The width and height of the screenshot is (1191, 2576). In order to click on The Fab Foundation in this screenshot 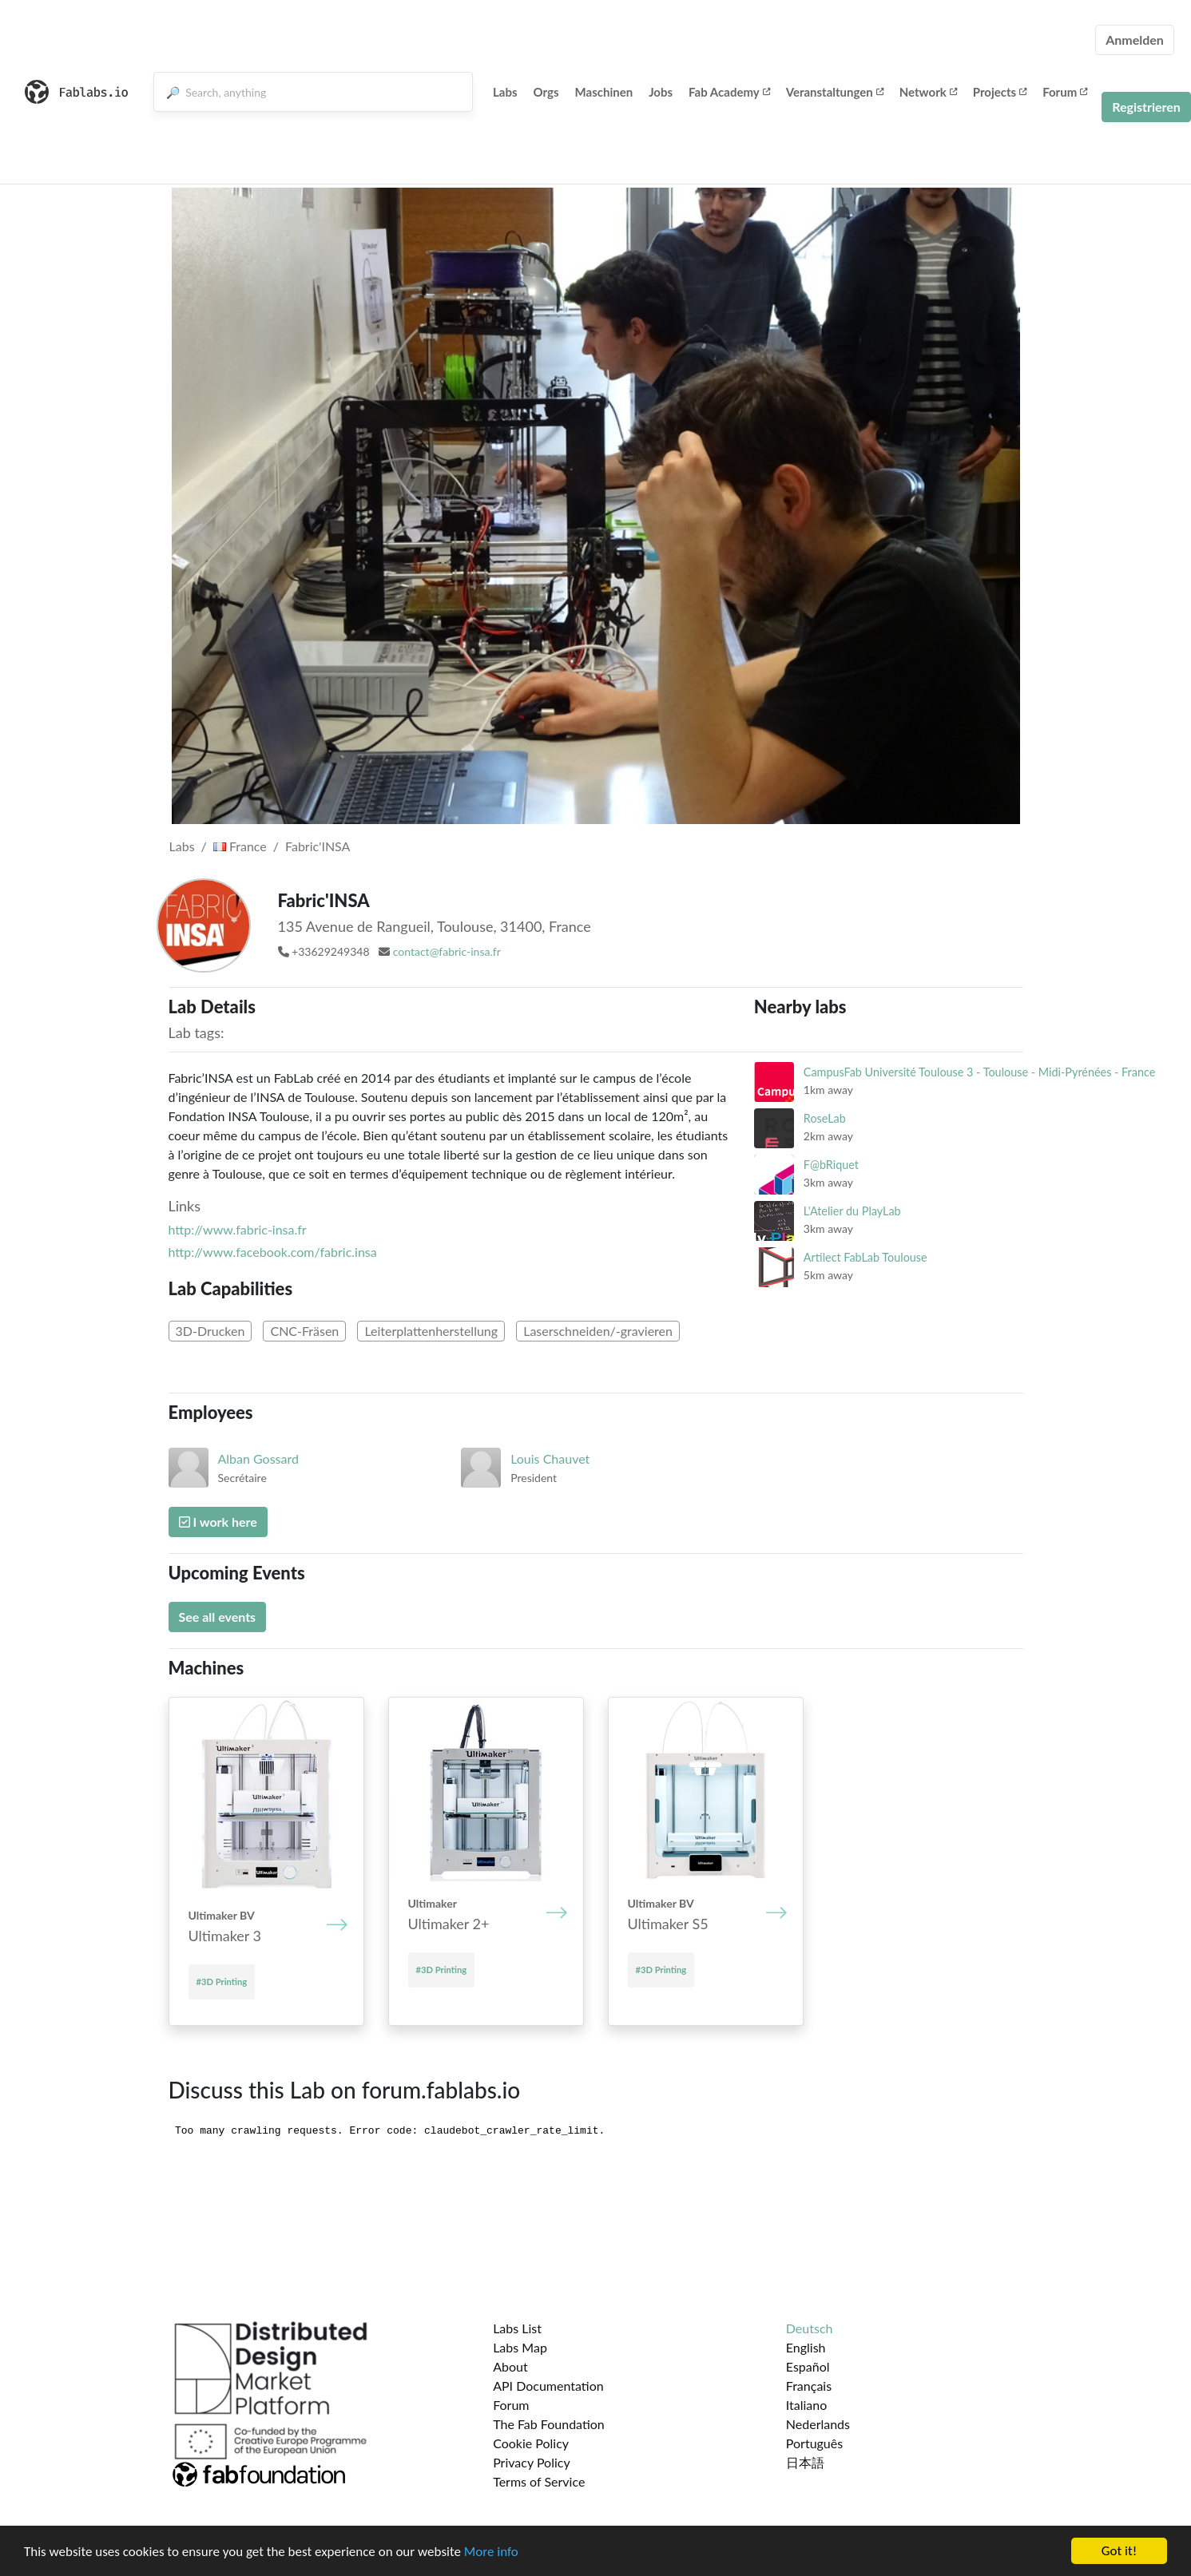, I will do `click(549, 2423)`.